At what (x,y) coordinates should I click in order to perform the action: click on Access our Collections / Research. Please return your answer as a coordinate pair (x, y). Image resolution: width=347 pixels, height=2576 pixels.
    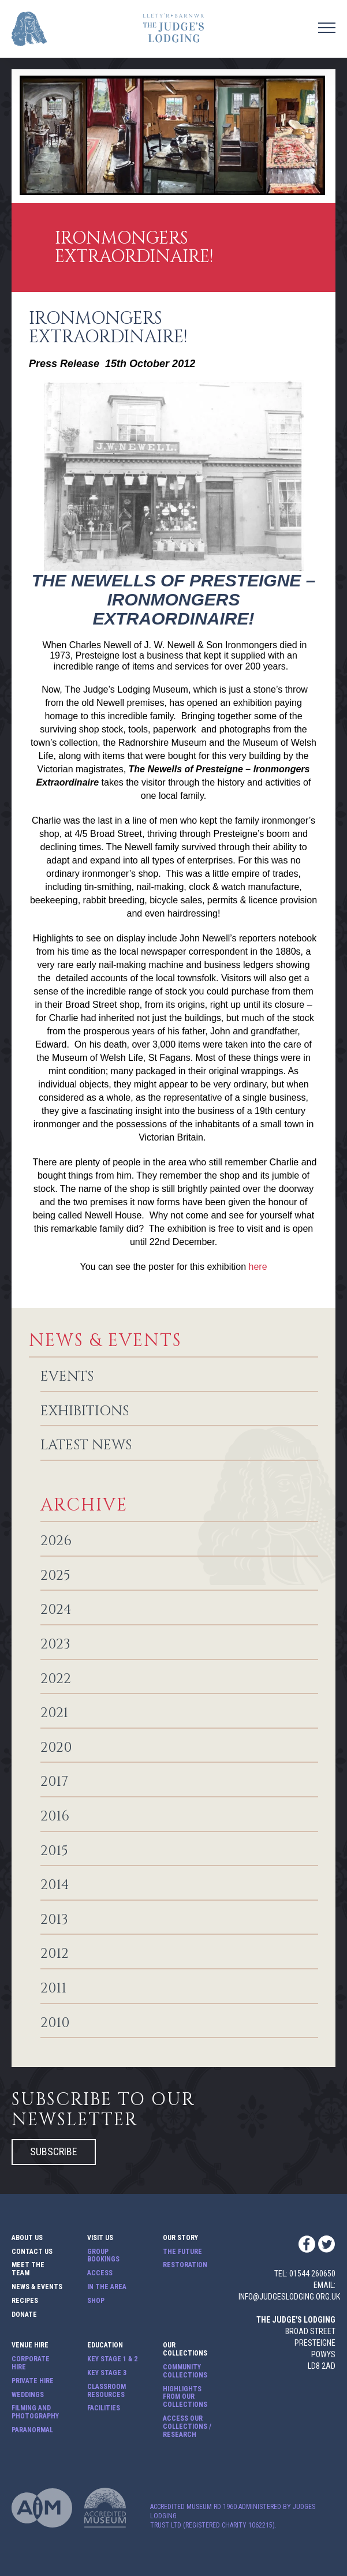
    Looking at the image, I should click on (187, 2427).